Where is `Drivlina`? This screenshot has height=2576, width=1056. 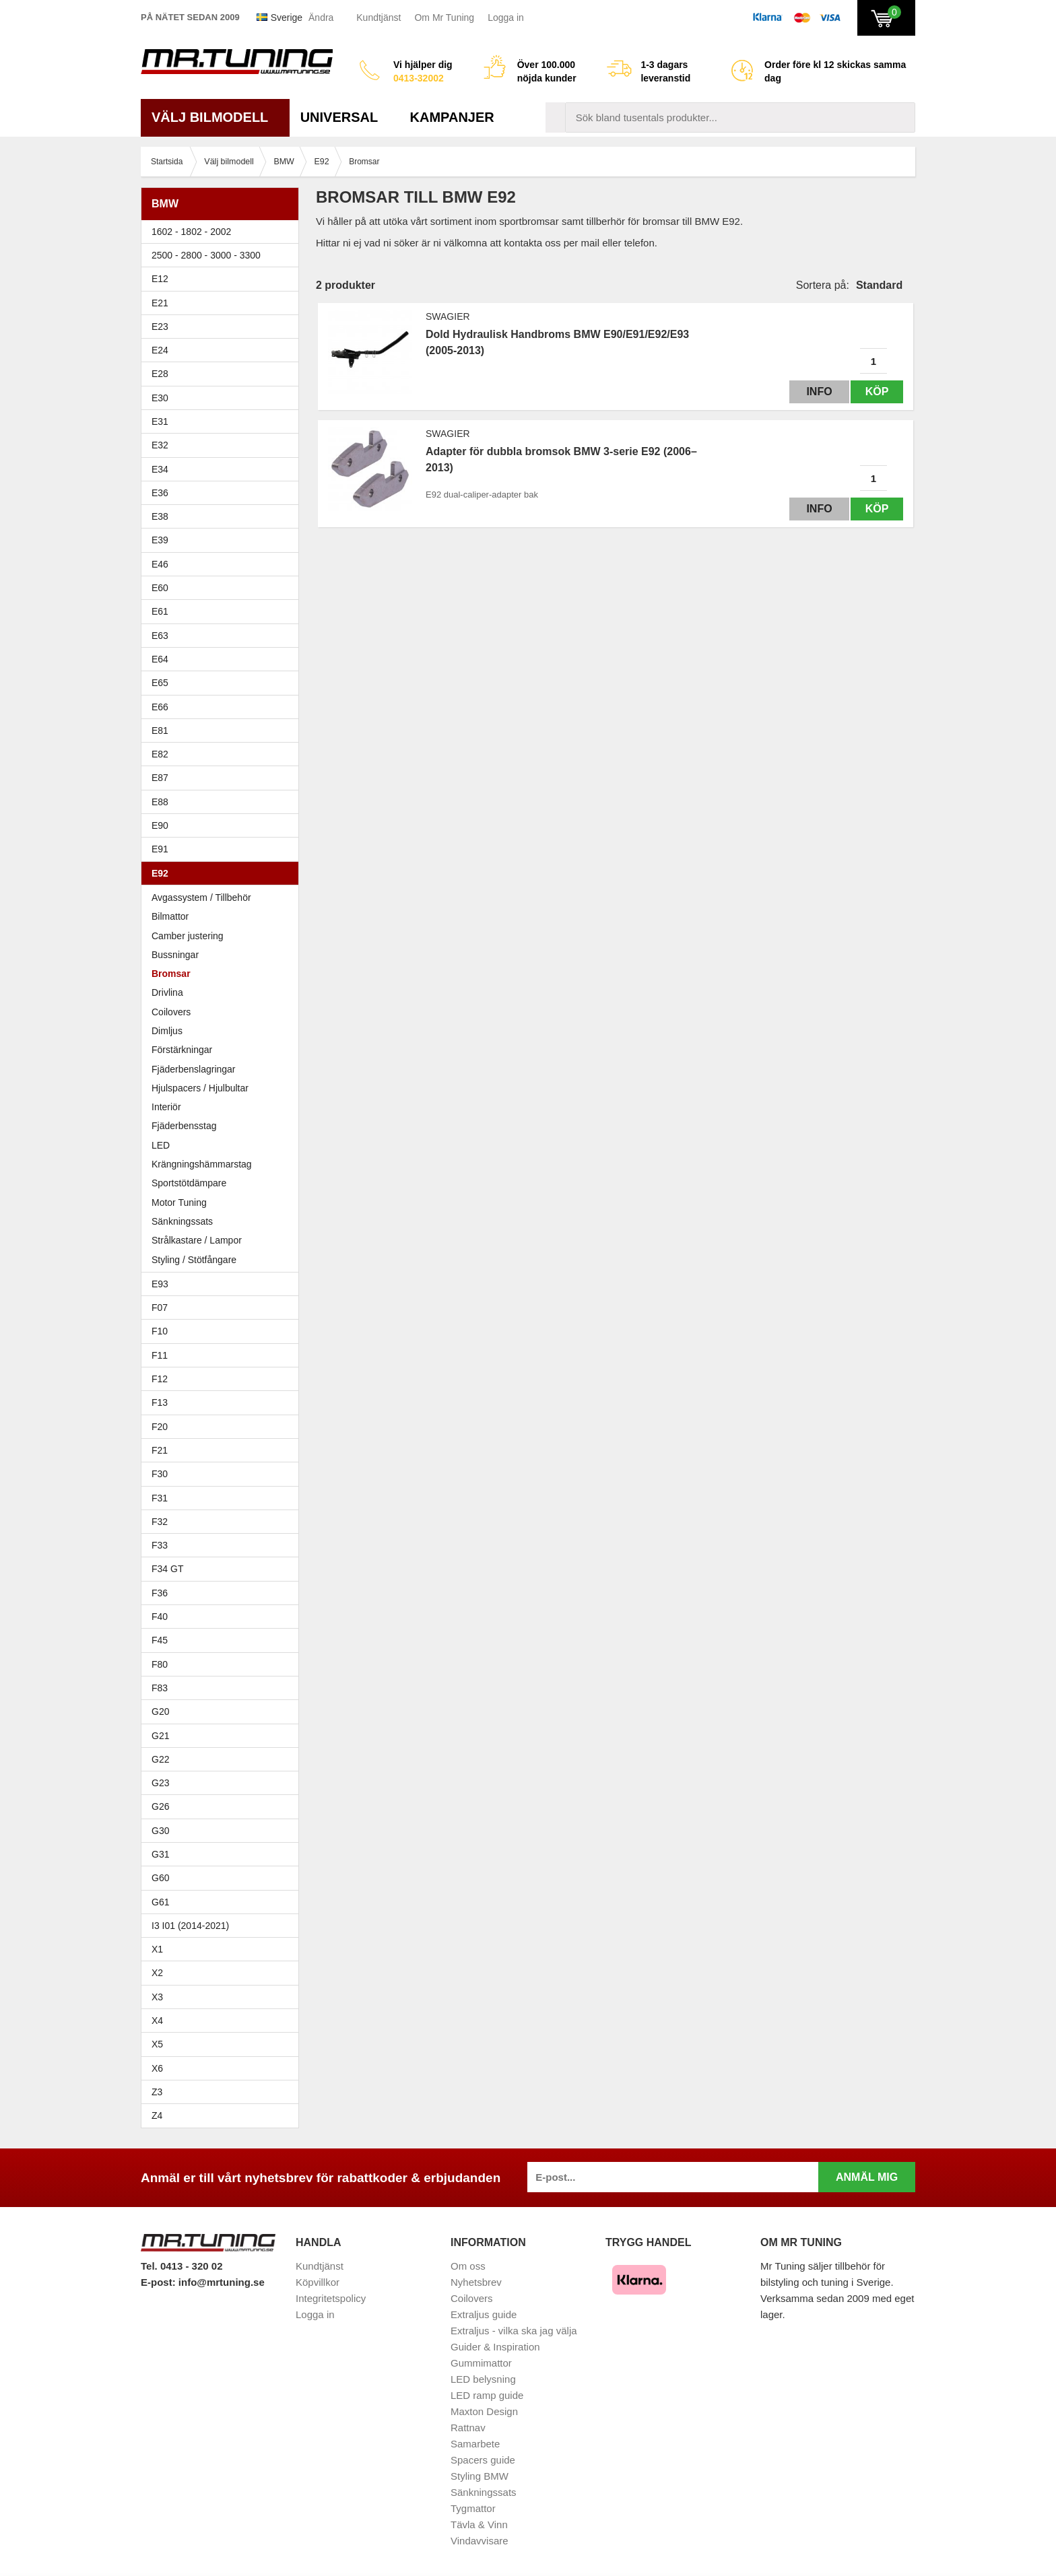
Drivlina is located at coordinates (167, 992).